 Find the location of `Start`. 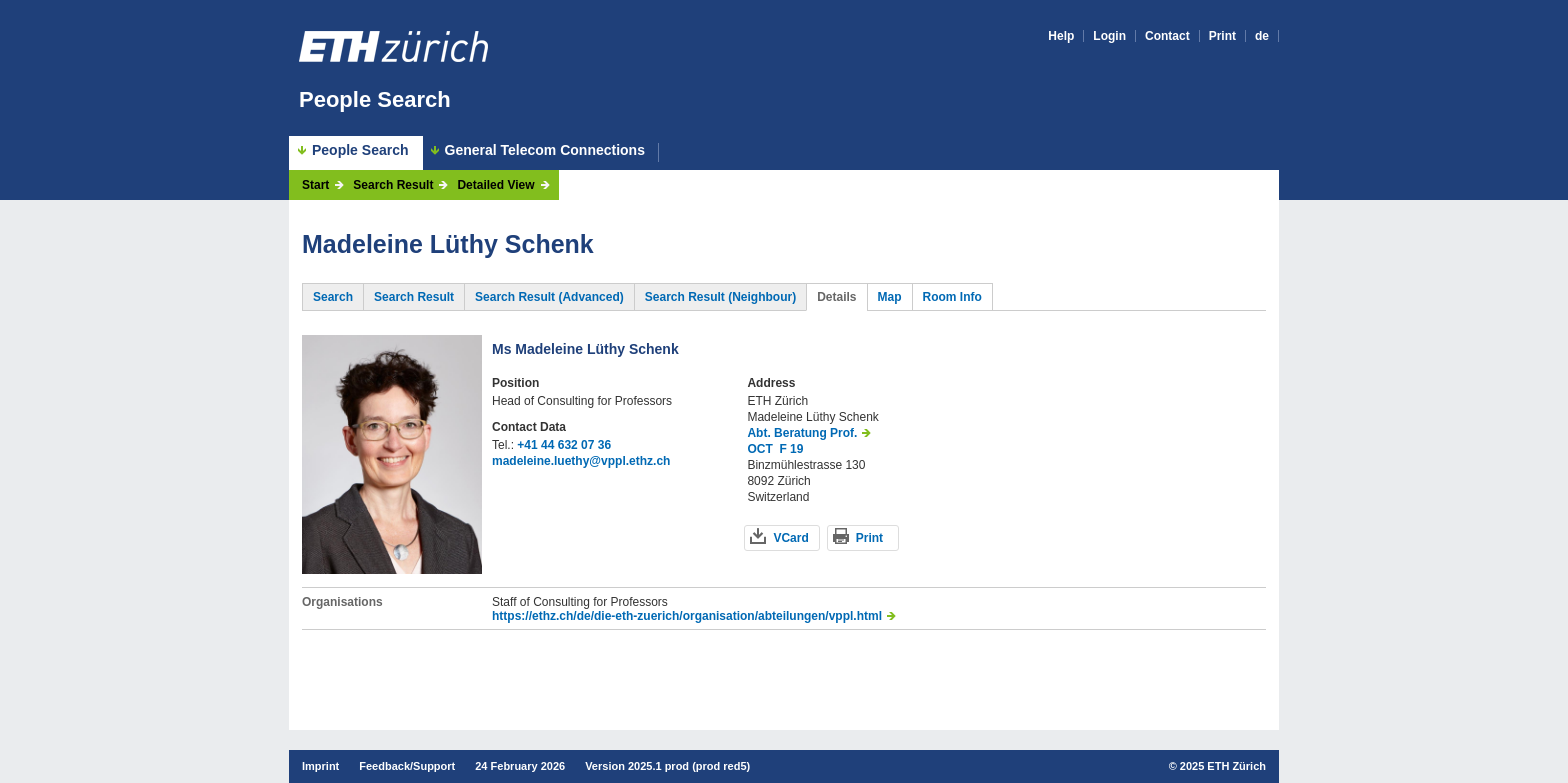

Start is located at coordinates (315, 185).